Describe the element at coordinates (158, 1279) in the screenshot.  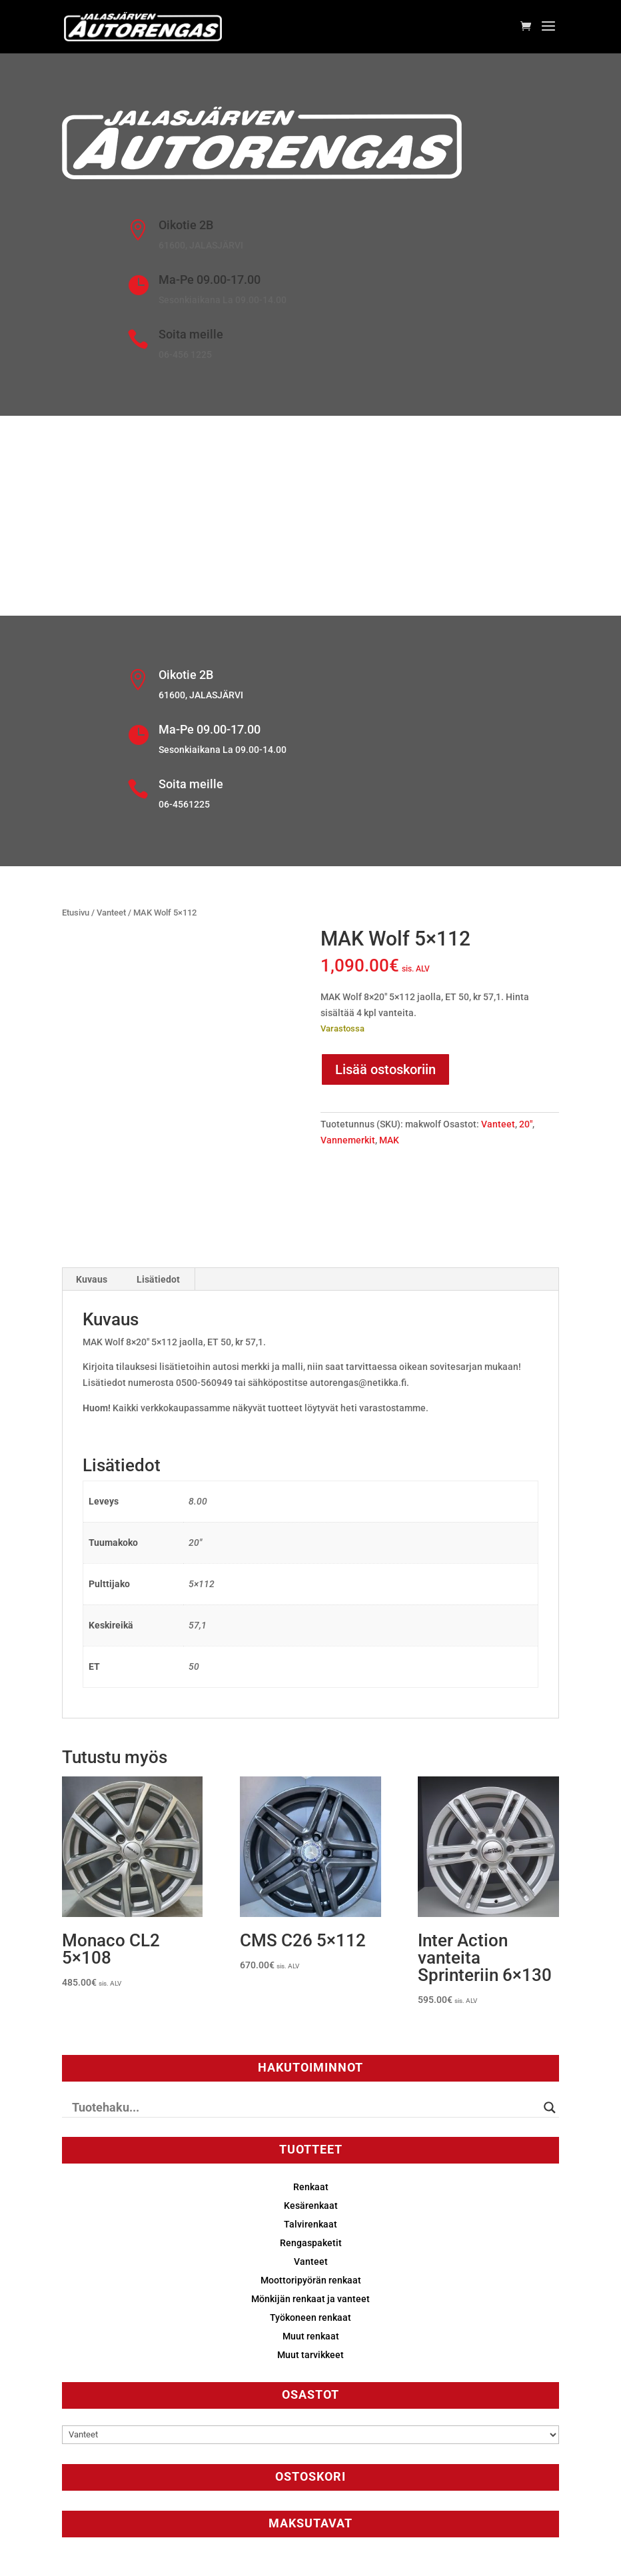
I see `Lisätiedot [tab]` at that location.